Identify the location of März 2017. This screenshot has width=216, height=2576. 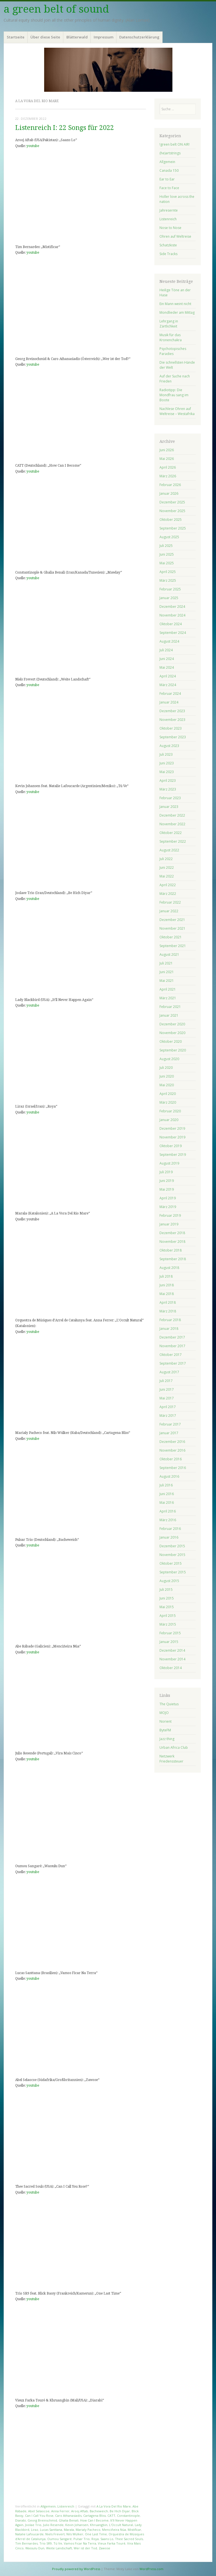
(167, 1415).